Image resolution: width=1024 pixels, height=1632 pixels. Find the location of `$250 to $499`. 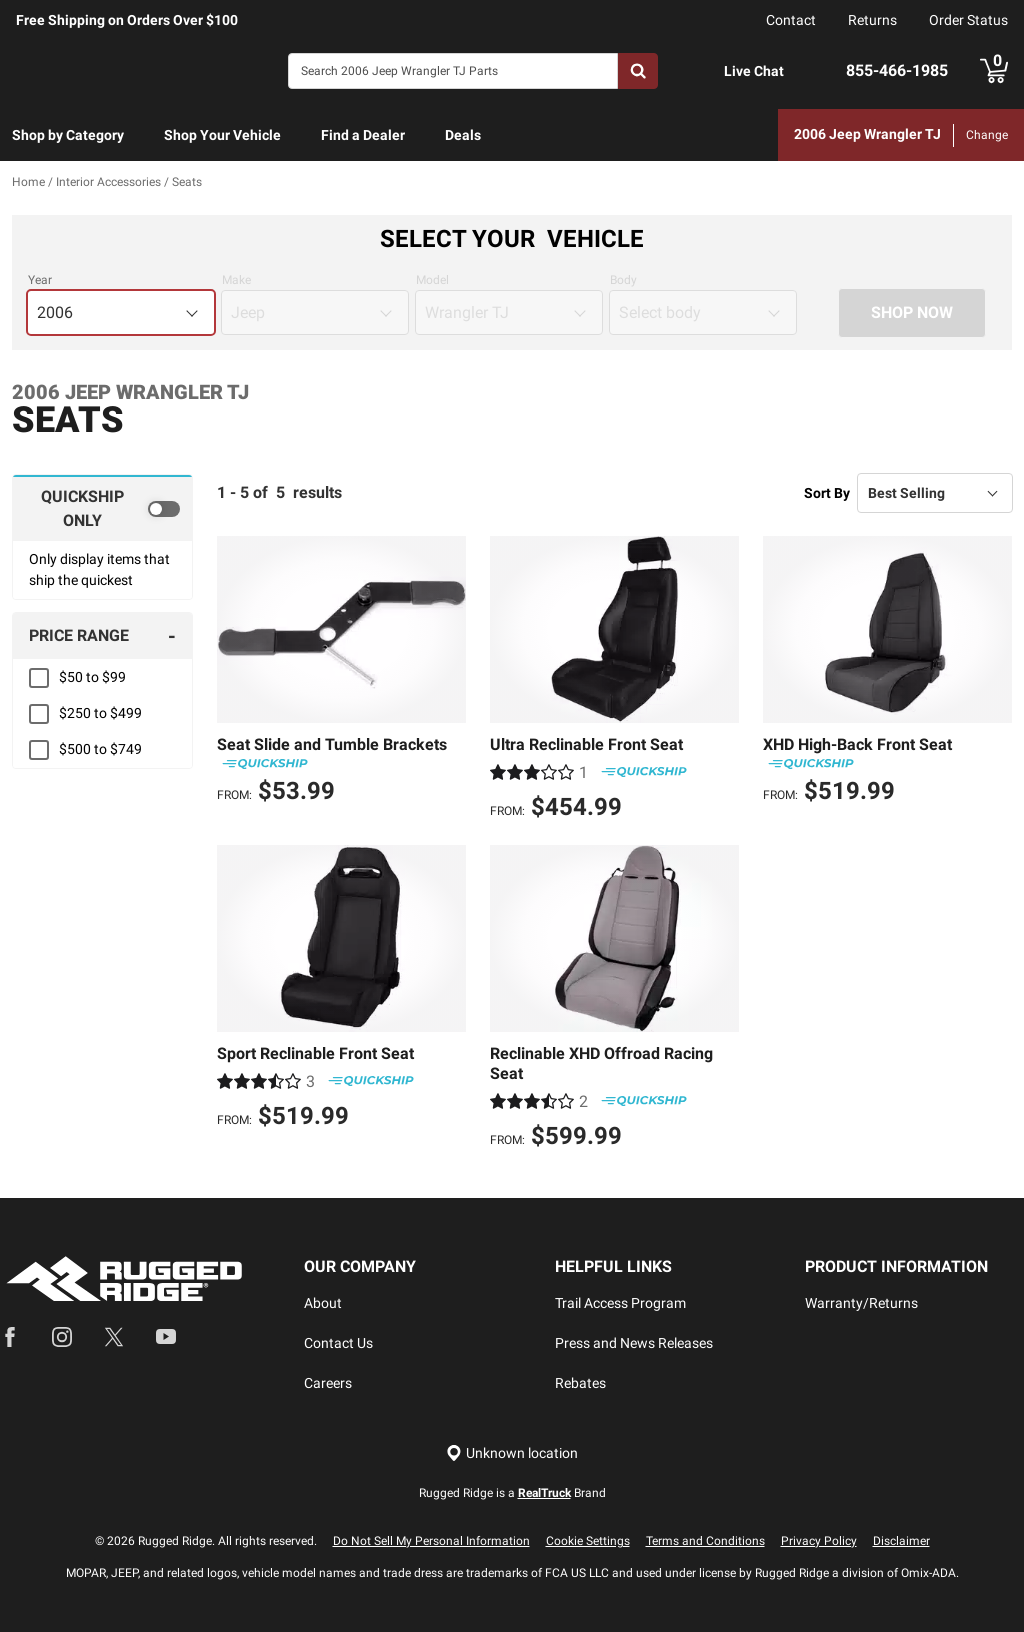

$250 to $499 is located at coordinates (100, 714).